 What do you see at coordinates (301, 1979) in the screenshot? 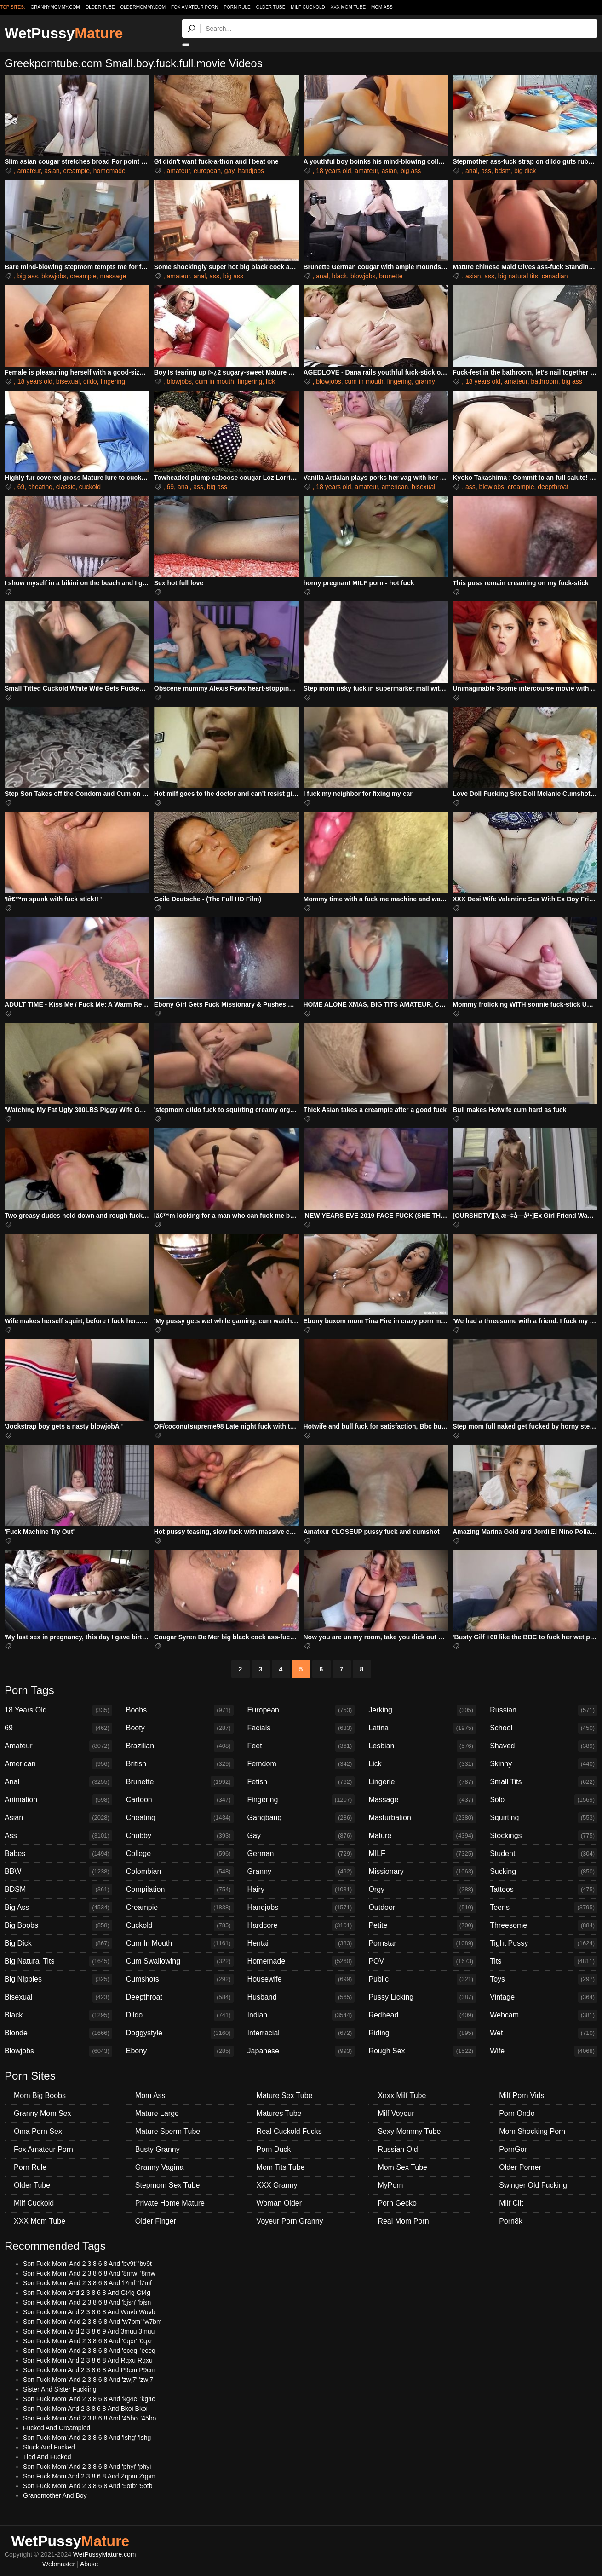
I see `Housewife` at bounding box center [301, 1979].